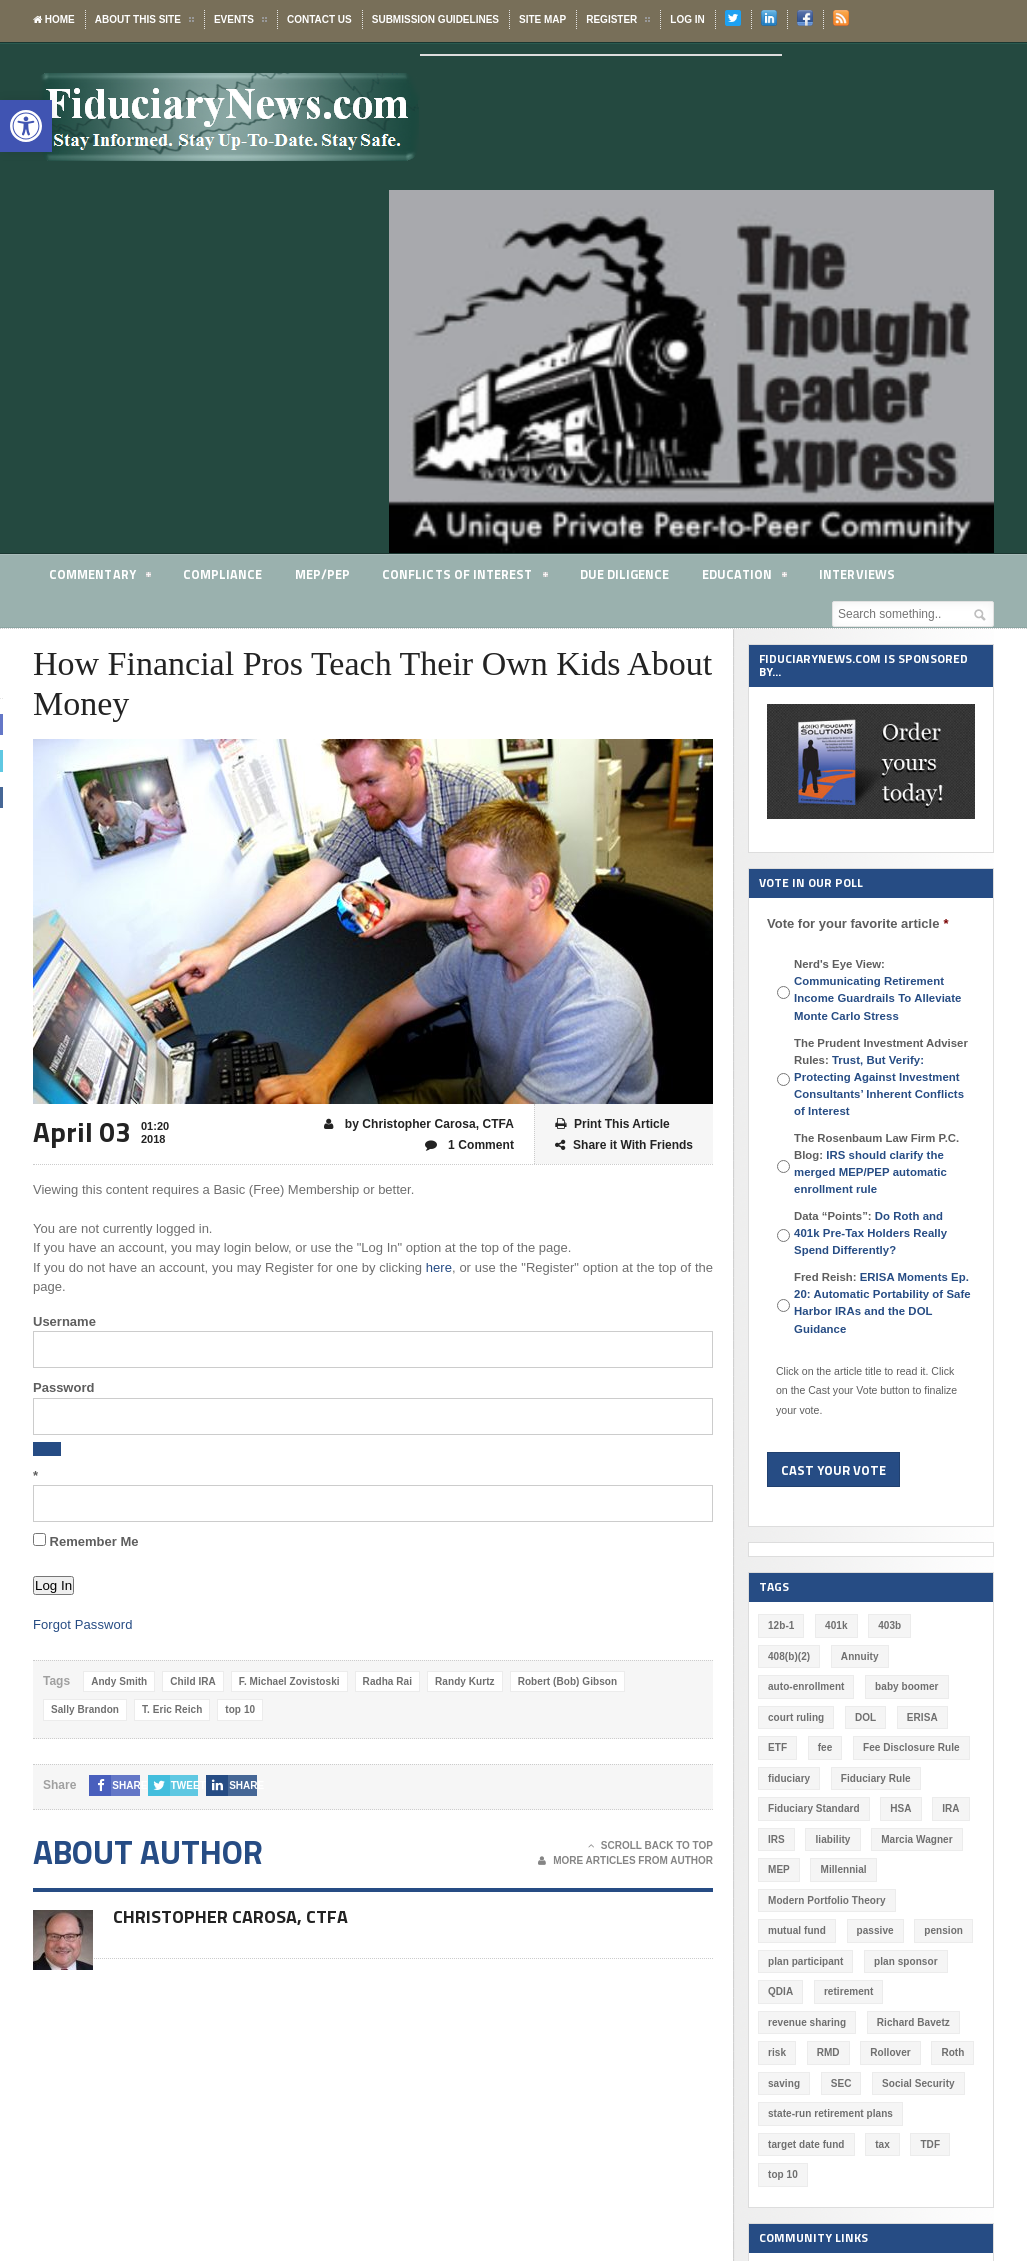 This screenshot has height=2261, width=1027. I want to click on Submission Guidelines, so click(435, 19).